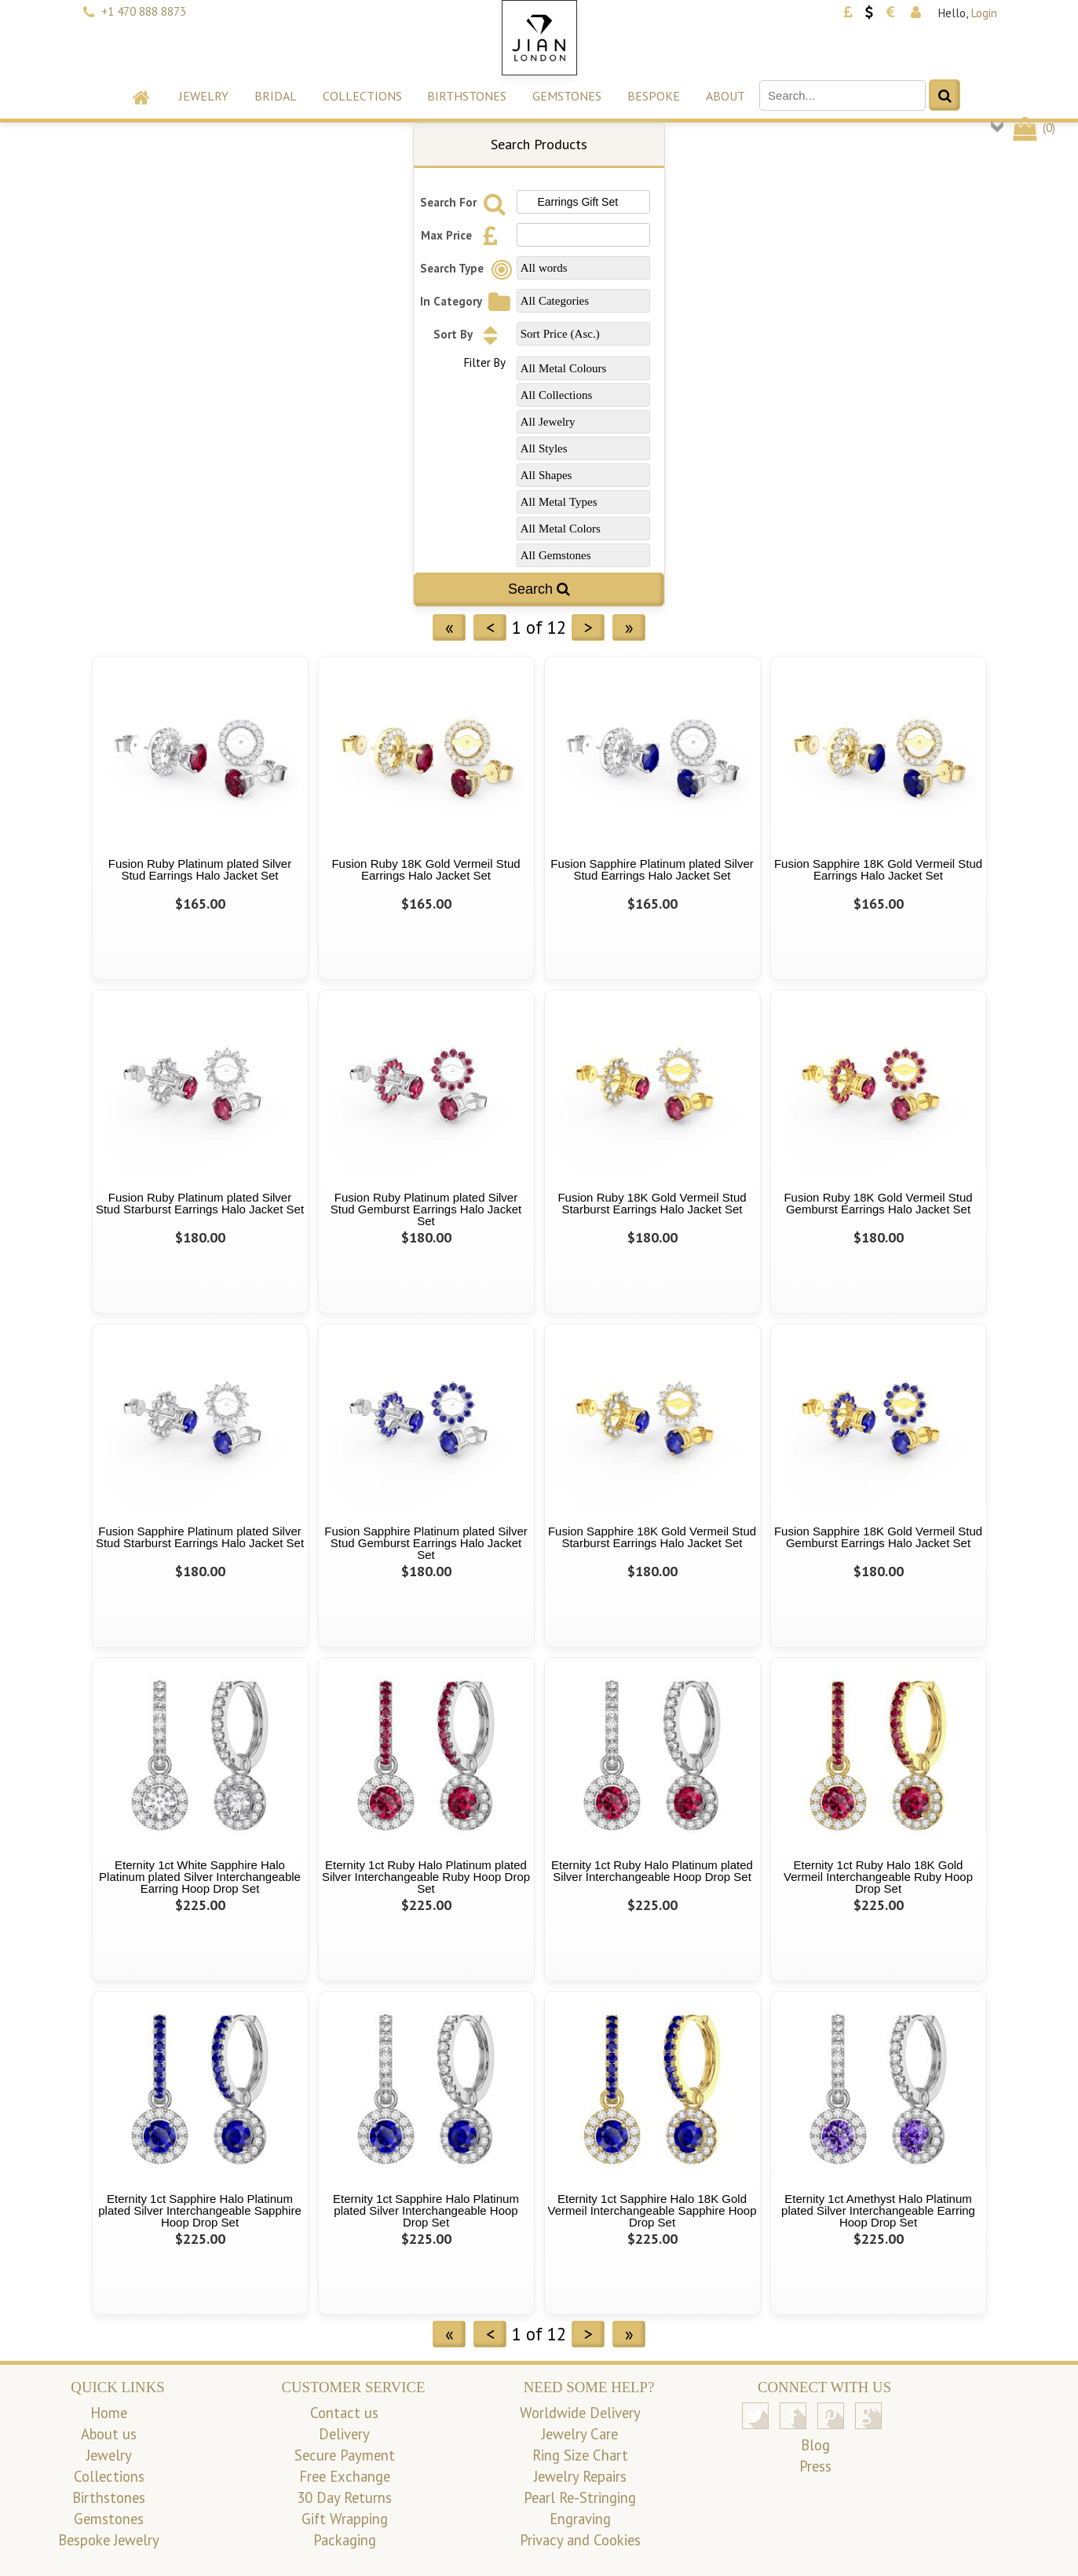 This screenshot has height=2576, width=1078. What do you see at coordinates (469, 334) in the screenshot?
I see `Sort By` at bounding box center [469, 334].